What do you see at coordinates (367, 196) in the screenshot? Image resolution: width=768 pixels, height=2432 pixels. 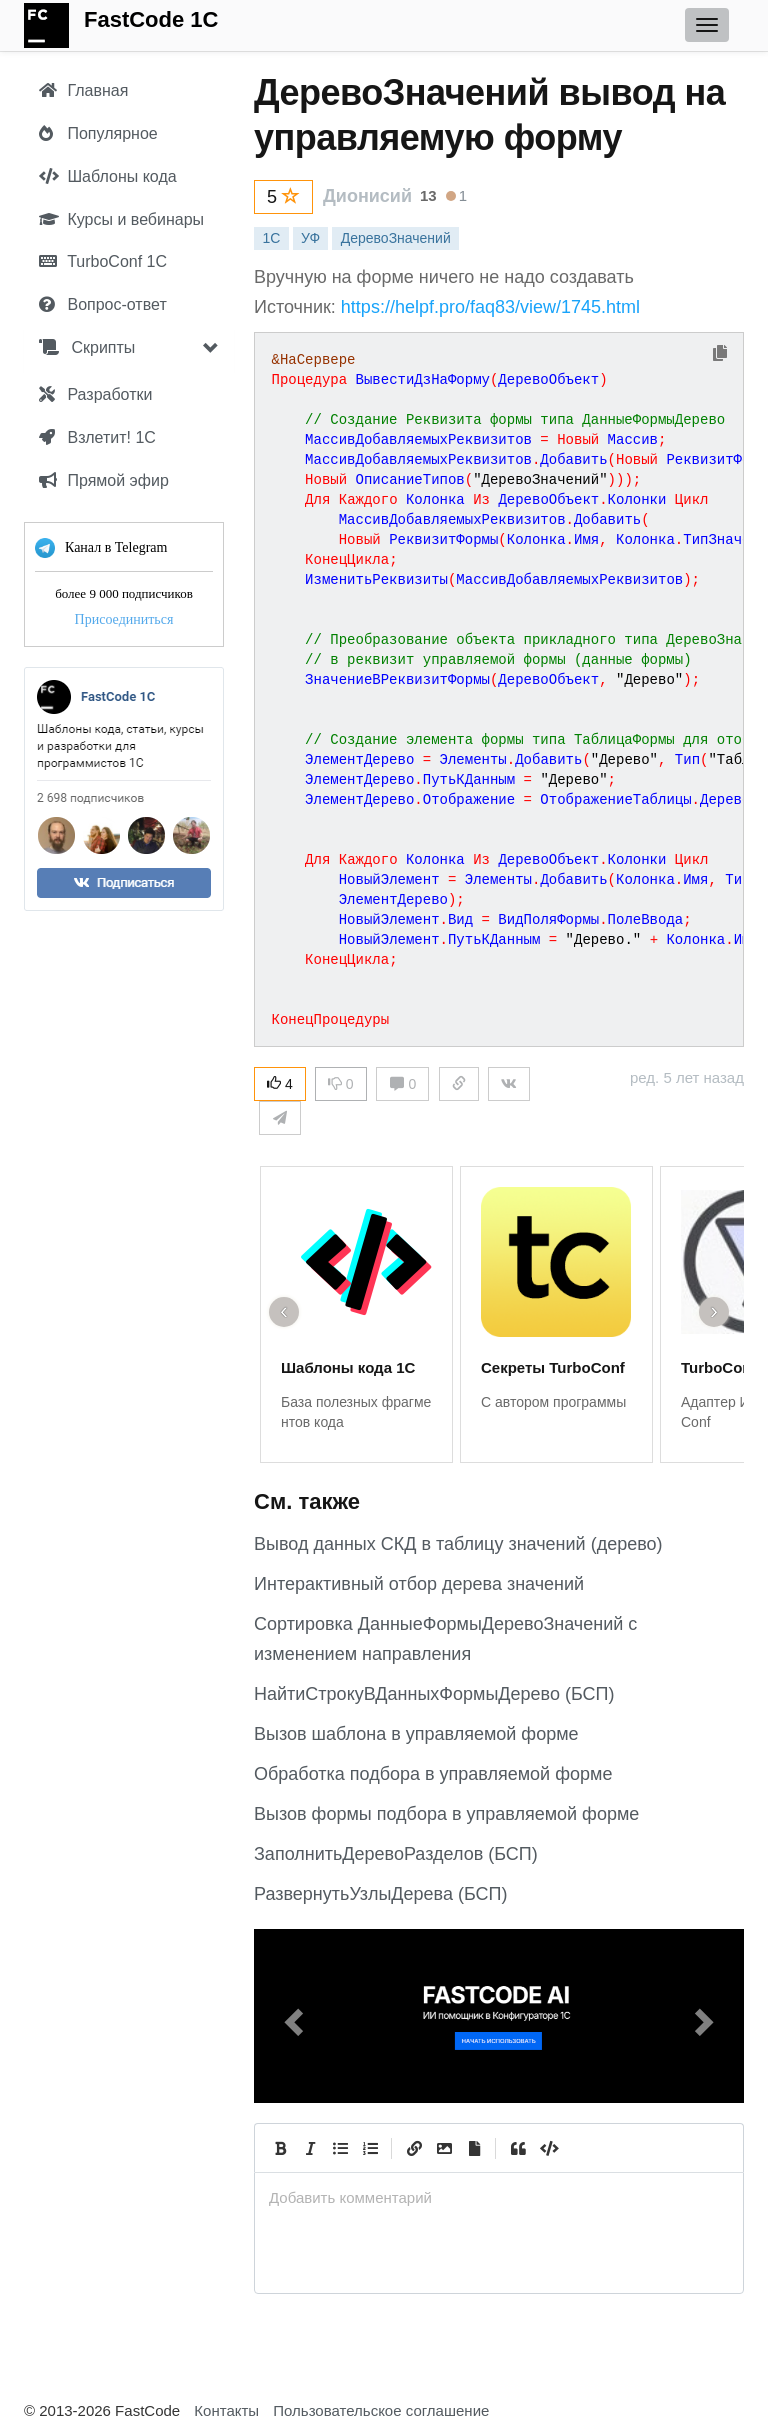 I see `Дионисий` at bounding box center [367, 196].